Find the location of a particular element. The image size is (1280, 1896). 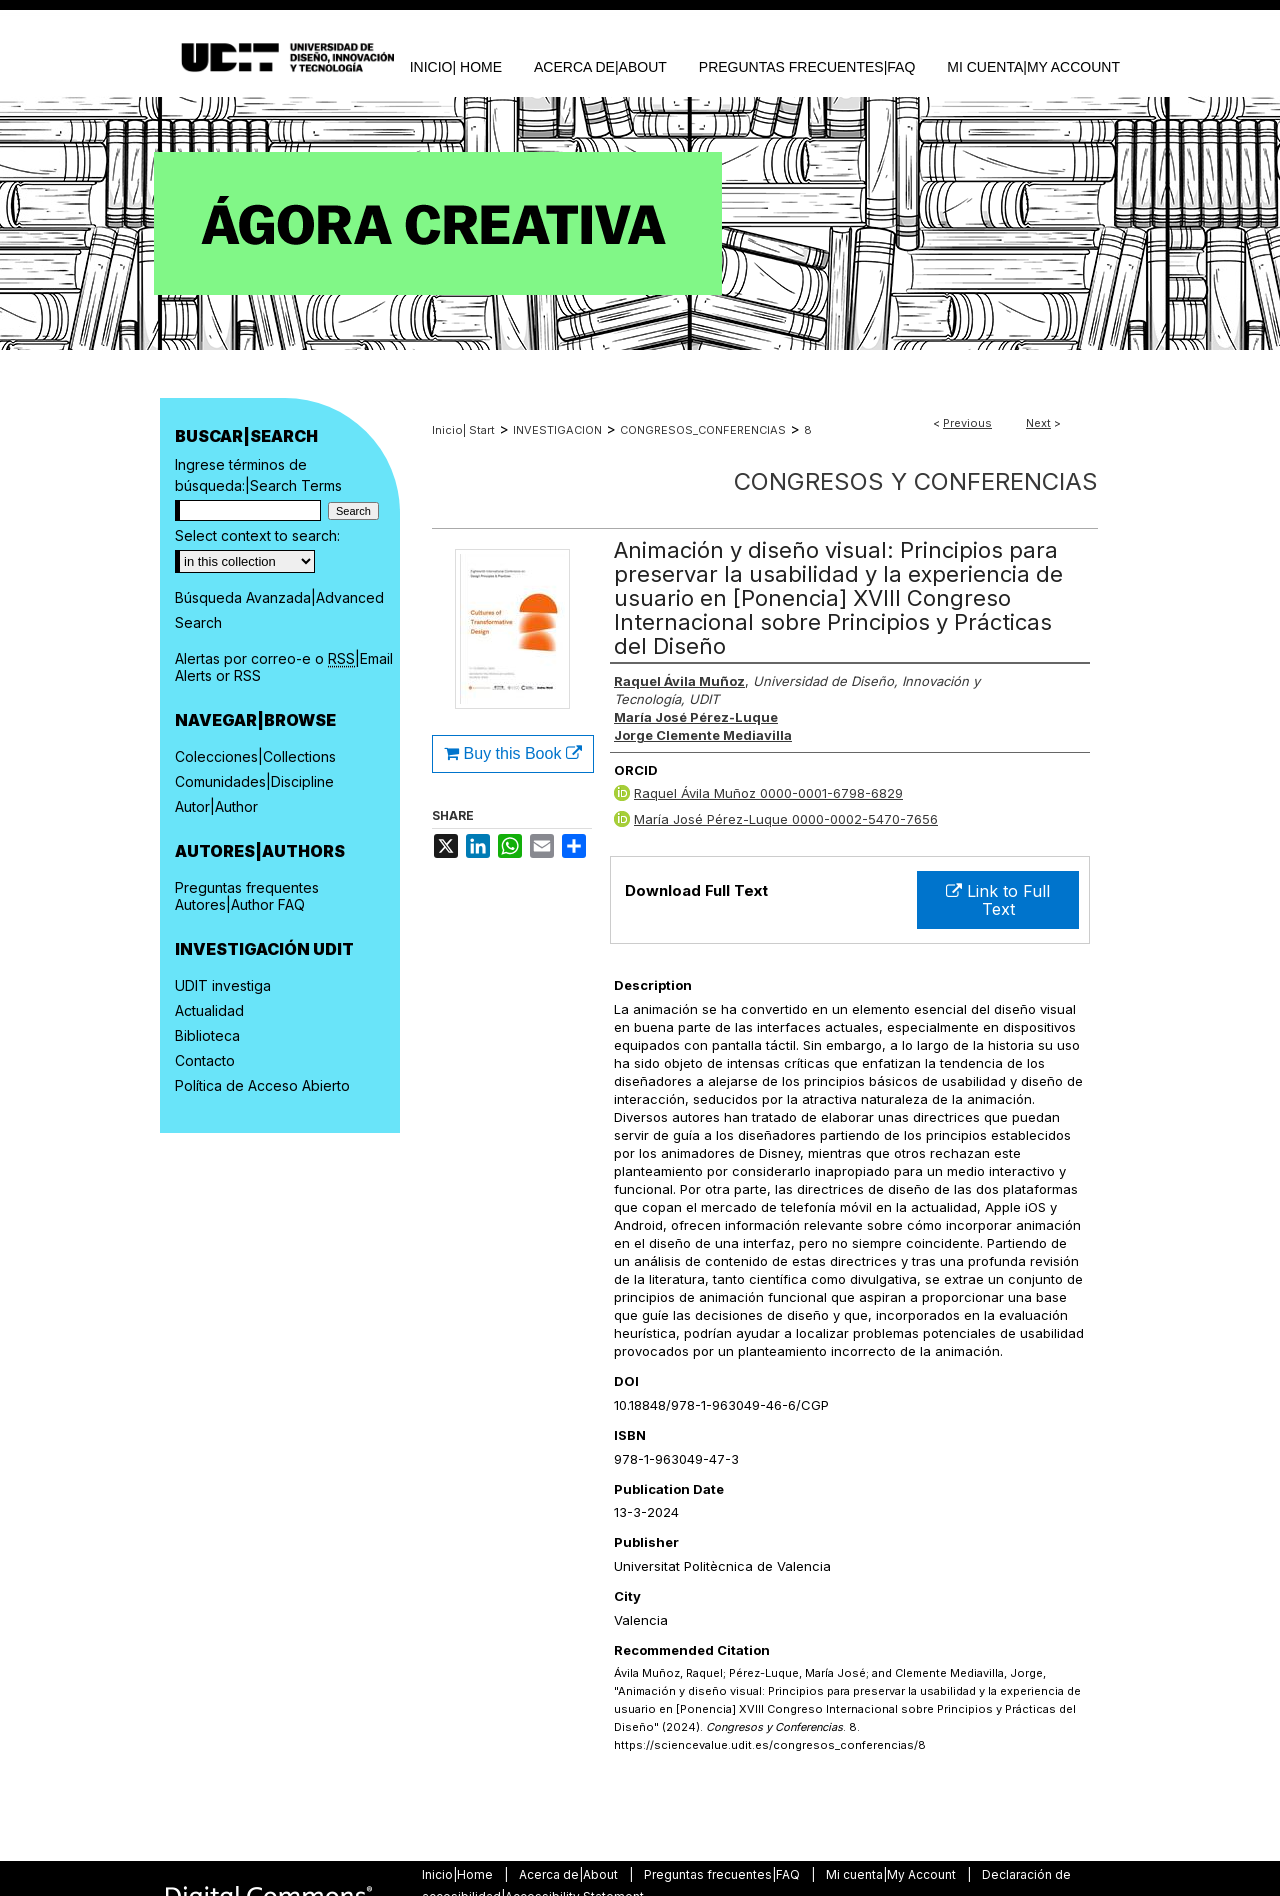

Preguntas frequentes Autores|Author FAQ is located at coordinates (247, 896).